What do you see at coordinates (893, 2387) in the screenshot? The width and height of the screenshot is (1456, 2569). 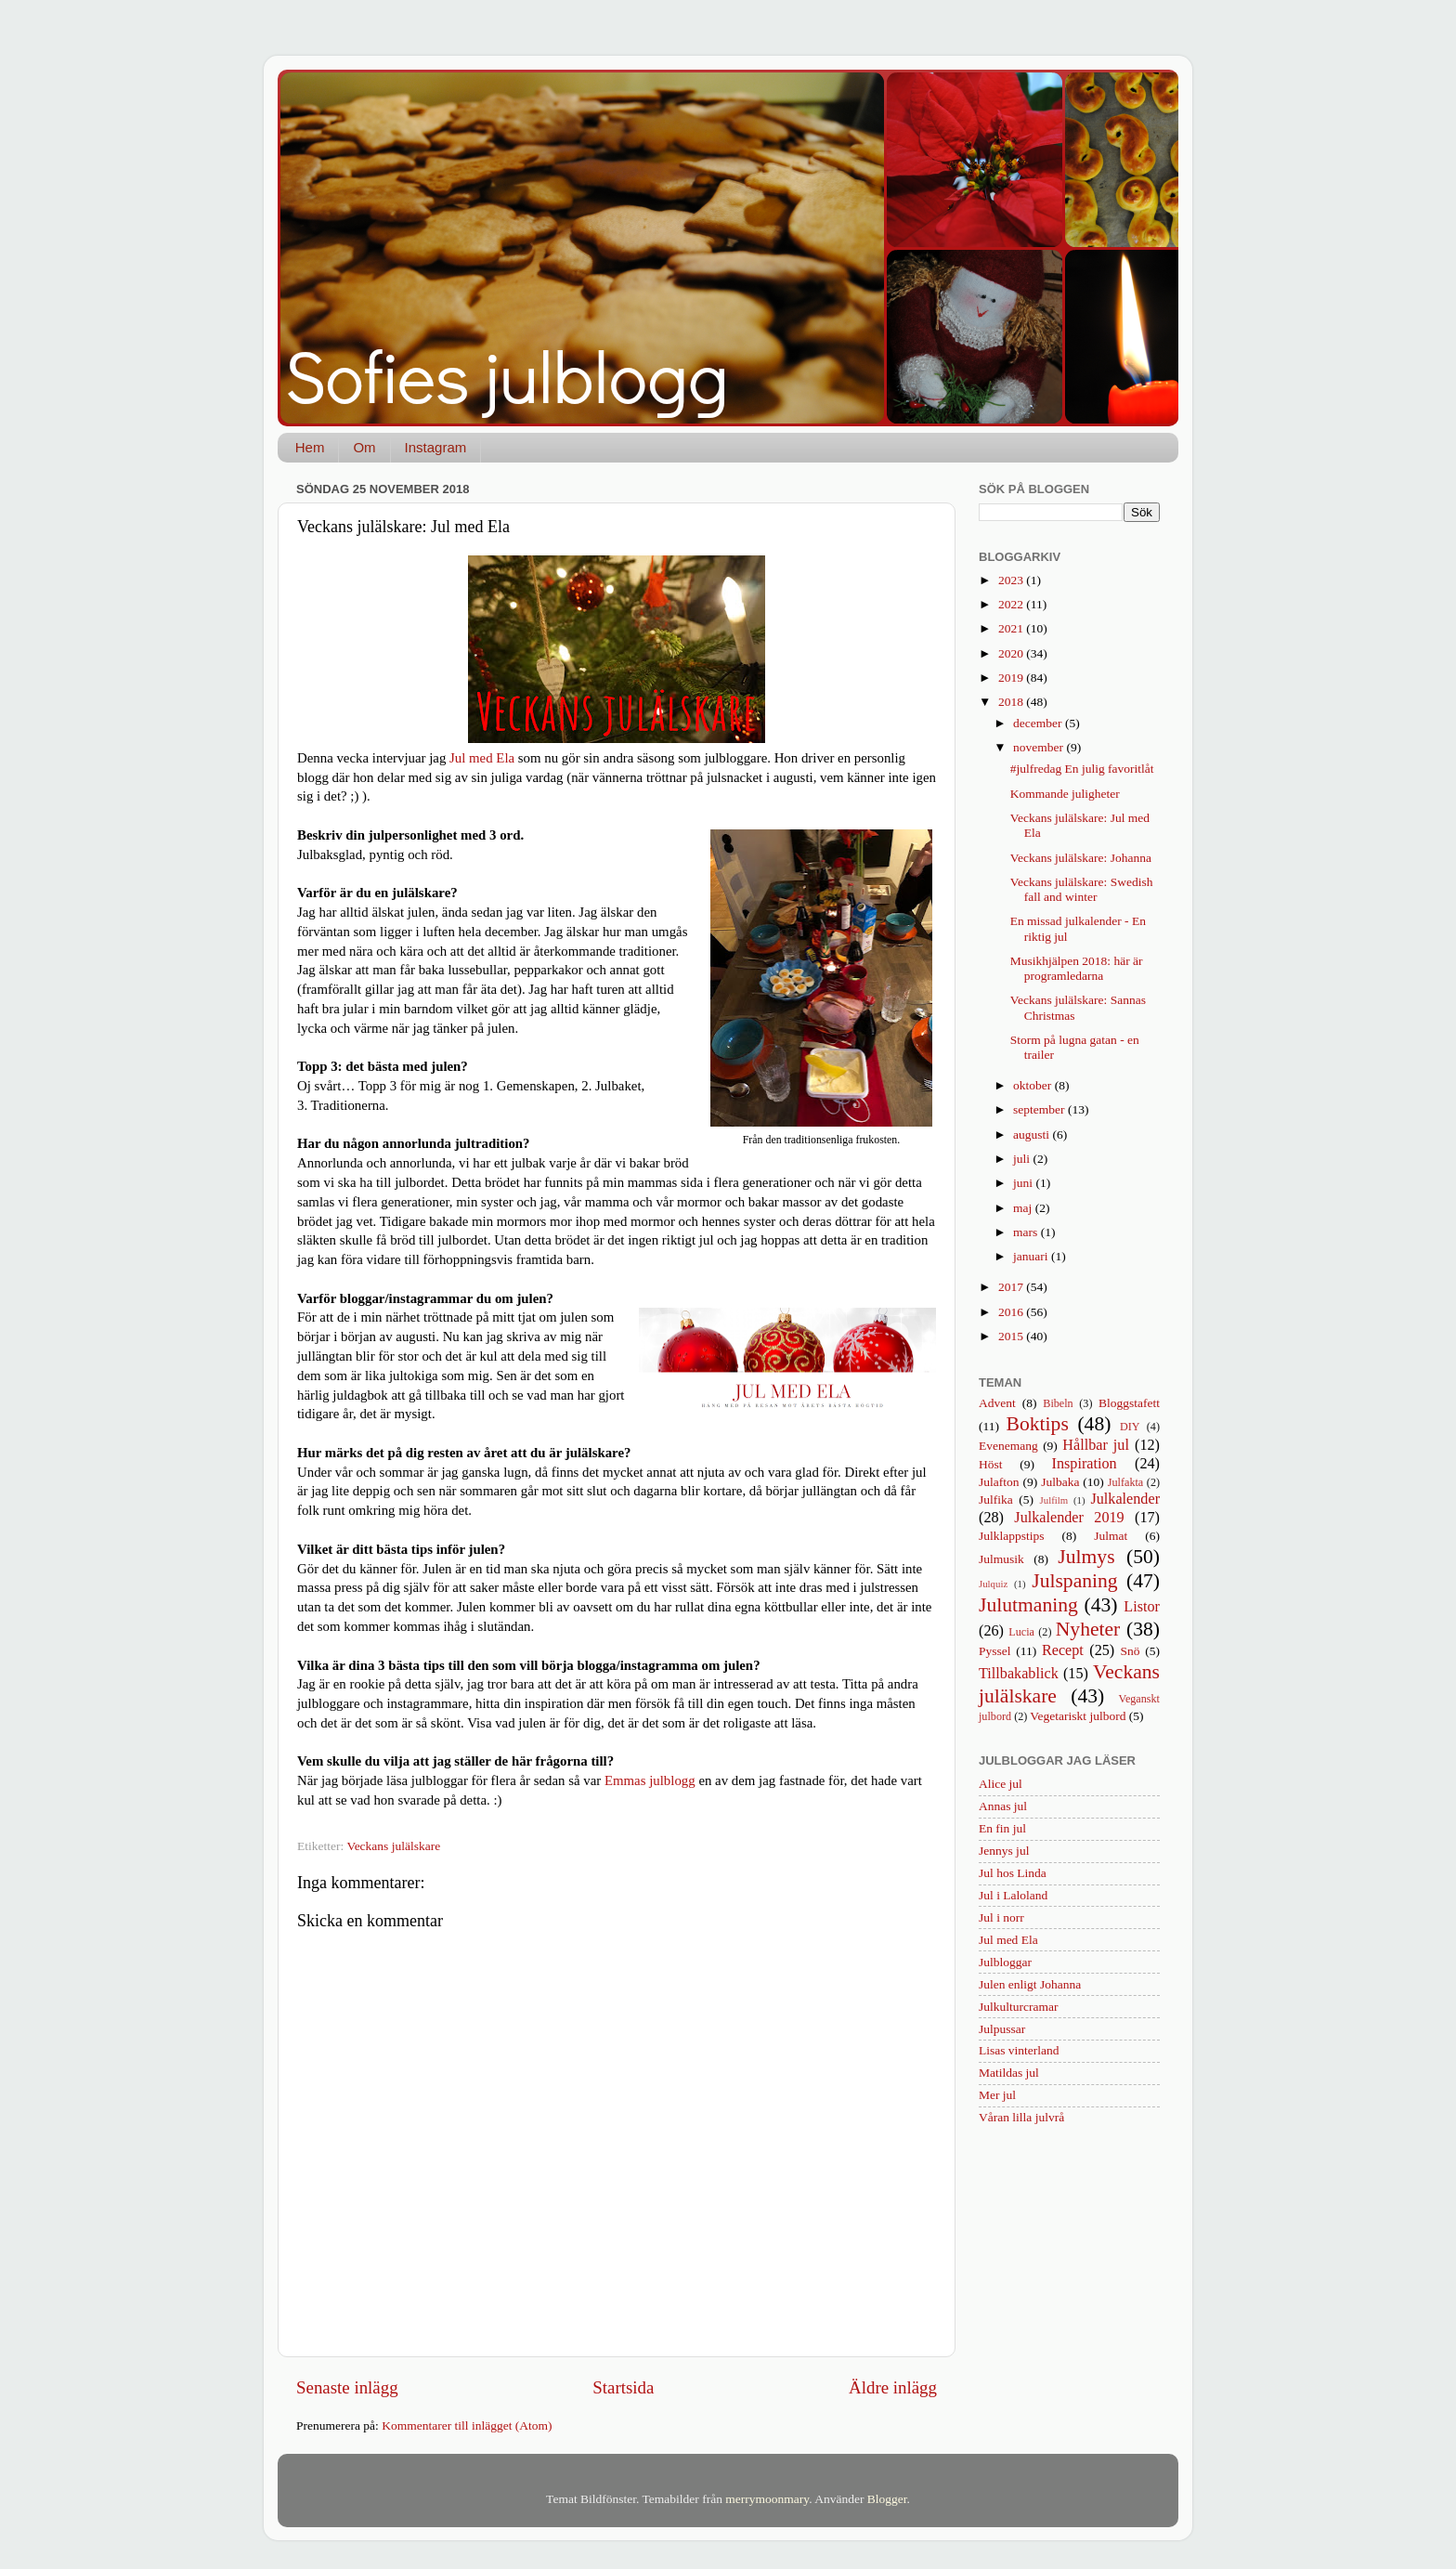 I see `Äldre inlägg` at bounding box center [893, 2387].